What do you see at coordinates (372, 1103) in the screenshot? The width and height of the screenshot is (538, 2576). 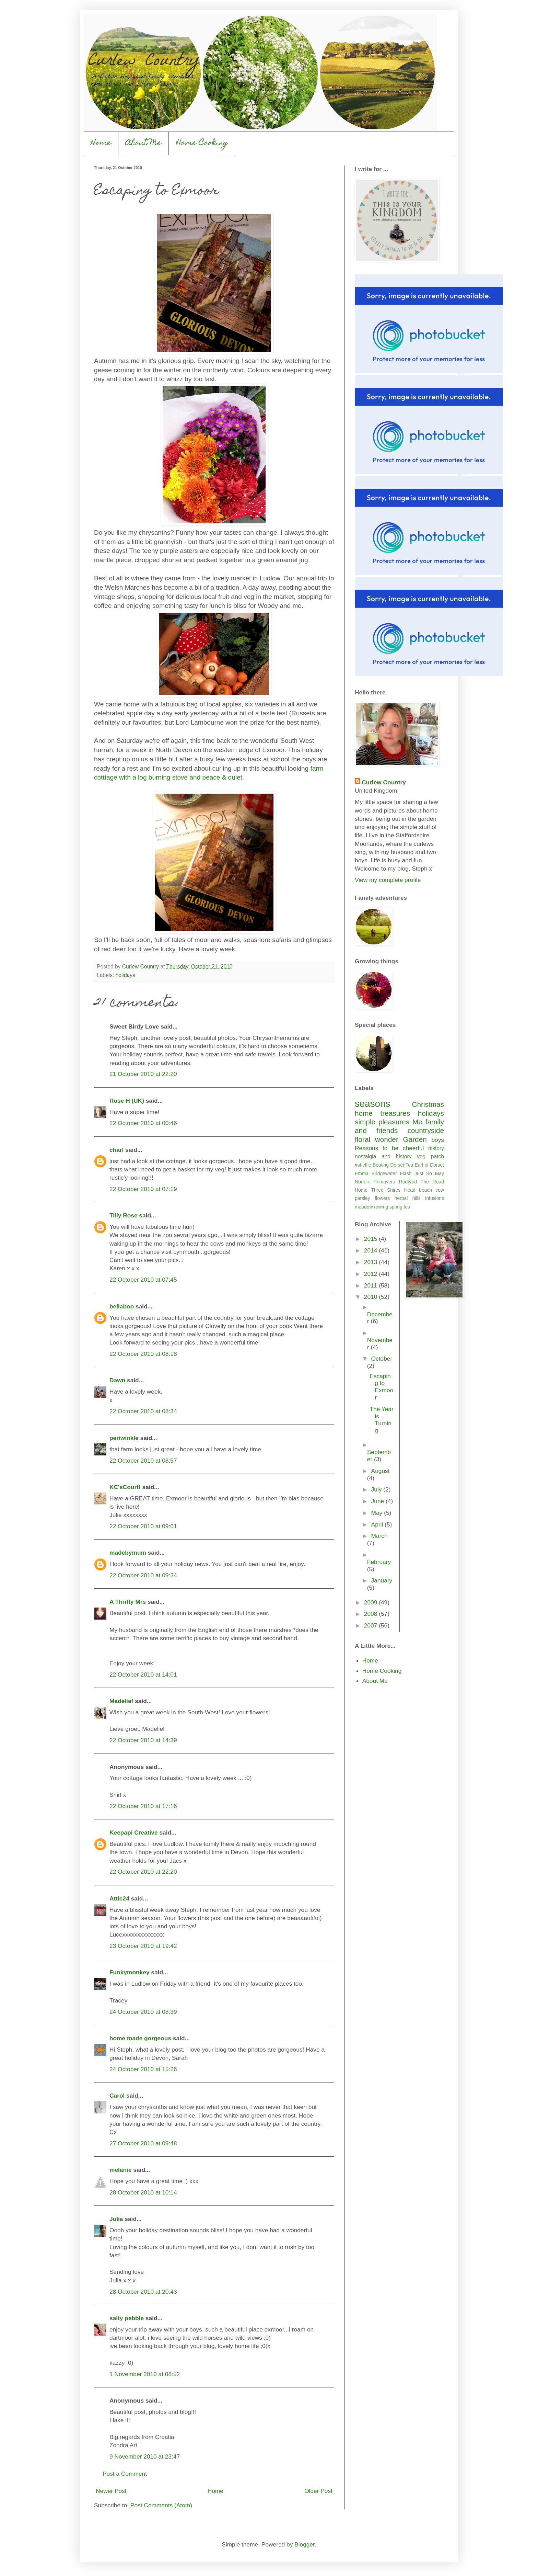 I see `seasons` at bounding box center [372, 1103].